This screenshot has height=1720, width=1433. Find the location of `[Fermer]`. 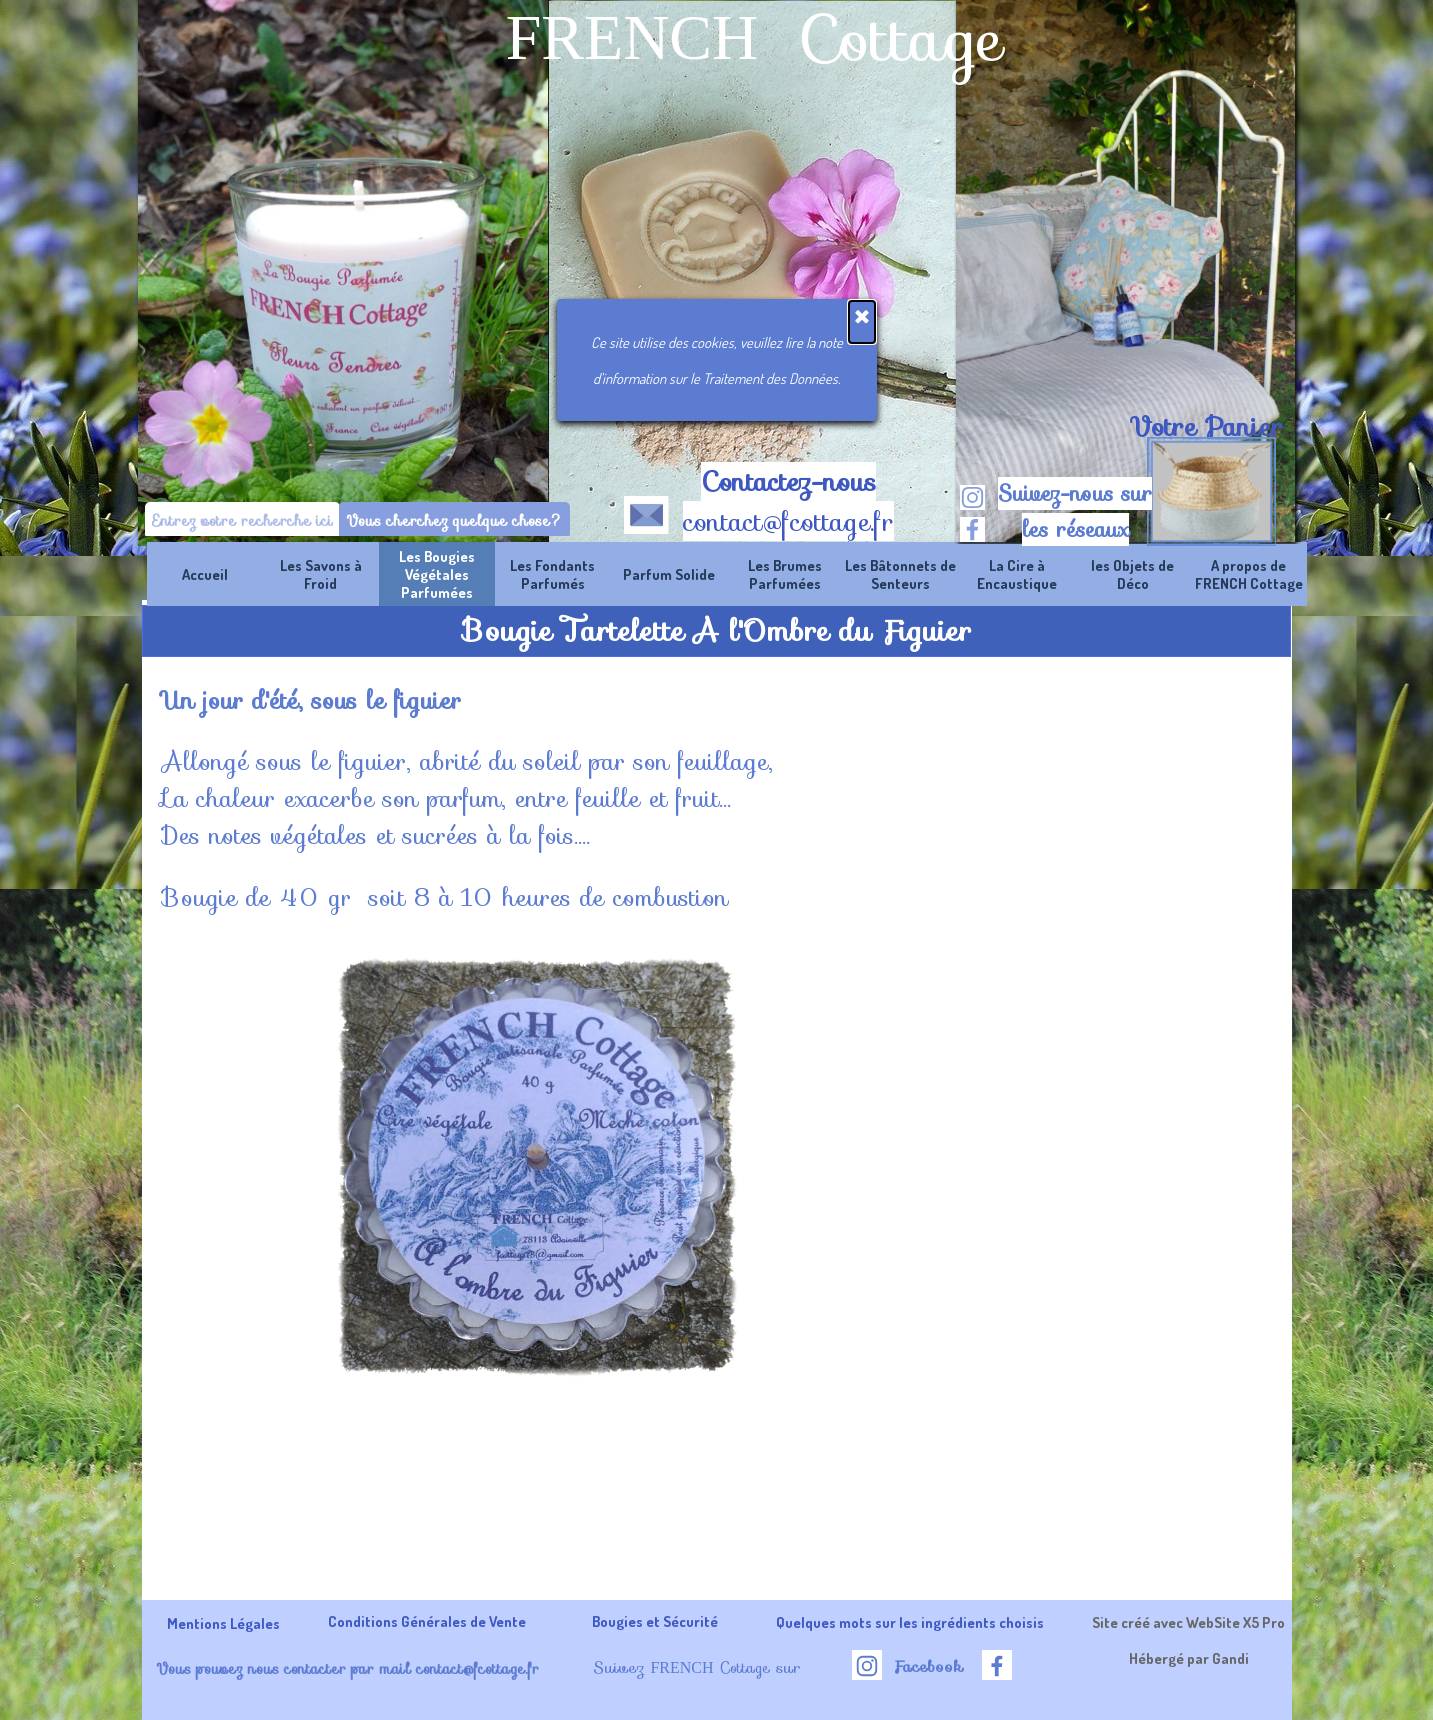

[Fermer] is located at coordinates (862, 322).